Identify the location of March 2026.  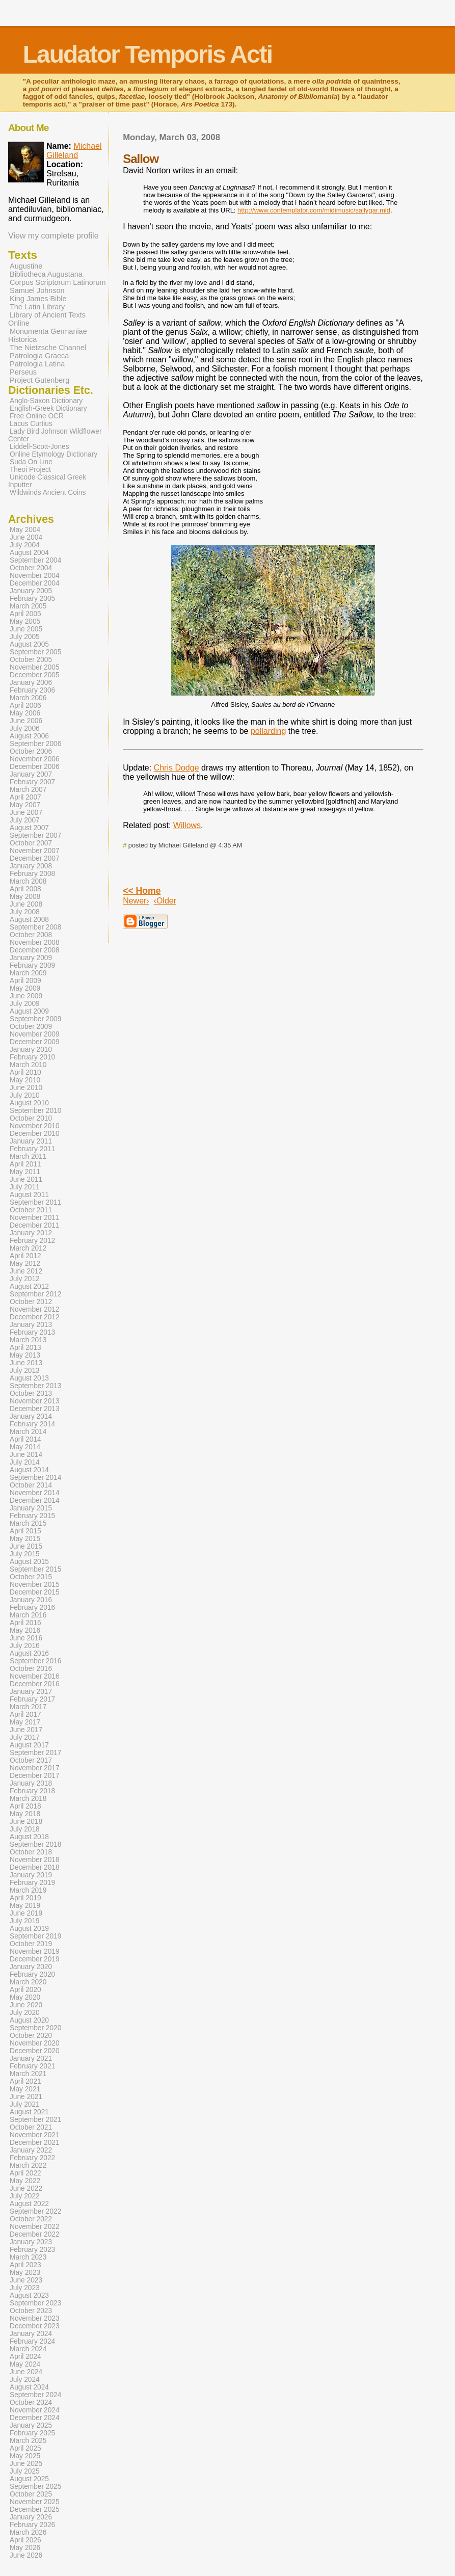
(28, 2532).